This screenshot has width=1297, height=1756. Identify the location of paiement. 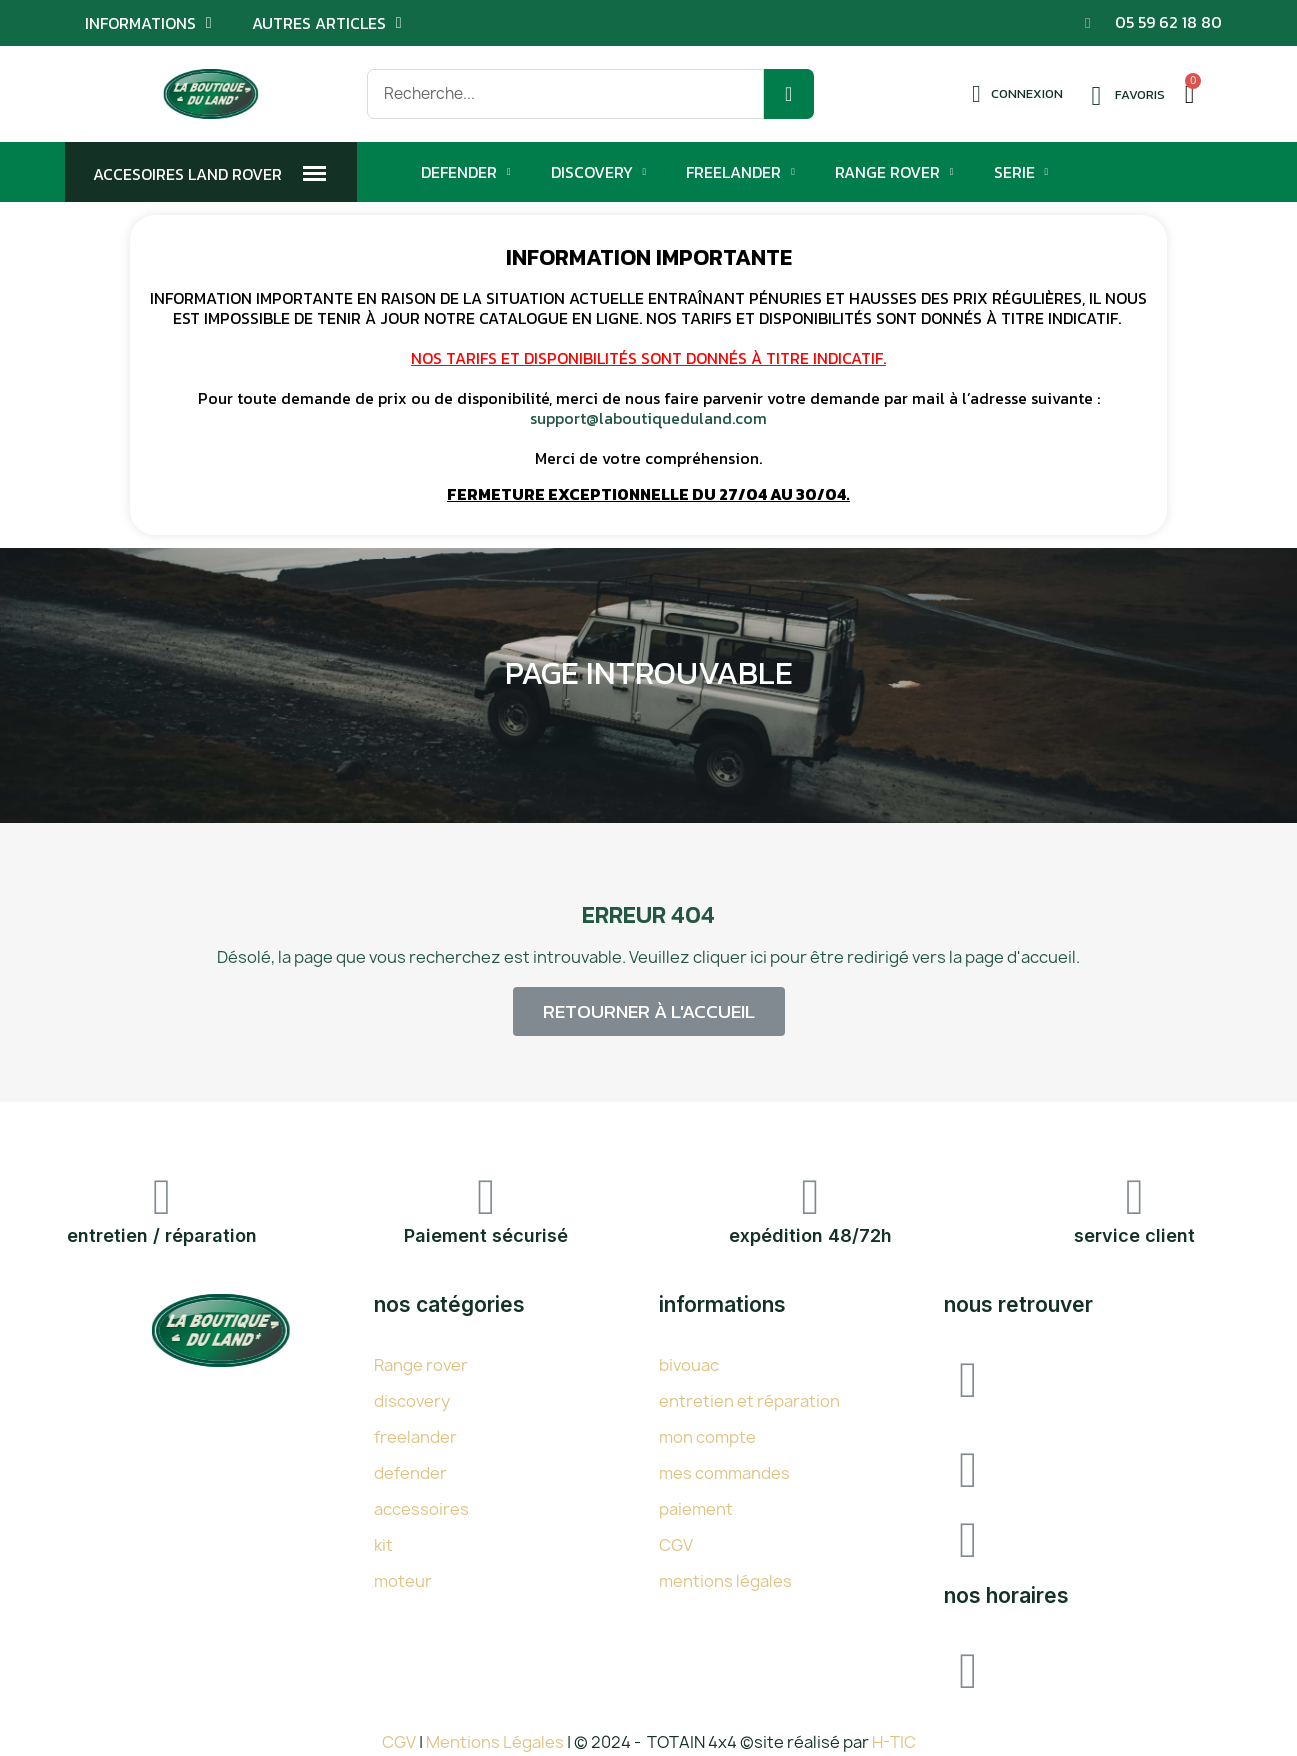
(696, 1509).